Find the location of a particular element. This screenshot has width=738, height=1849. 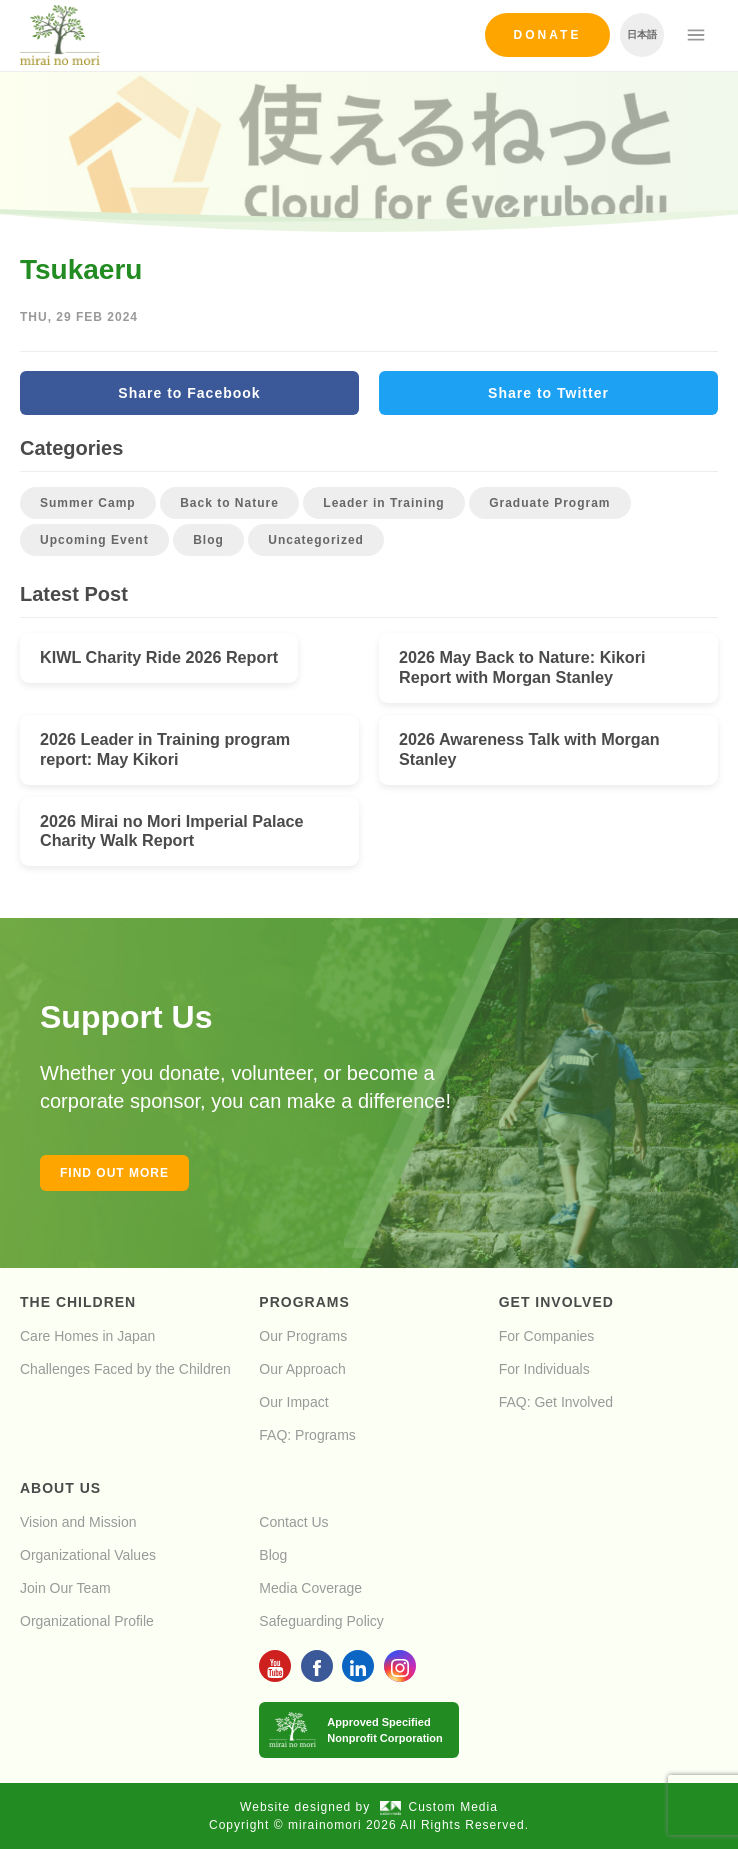

Back to Nature is located at coordinates (229, 503).